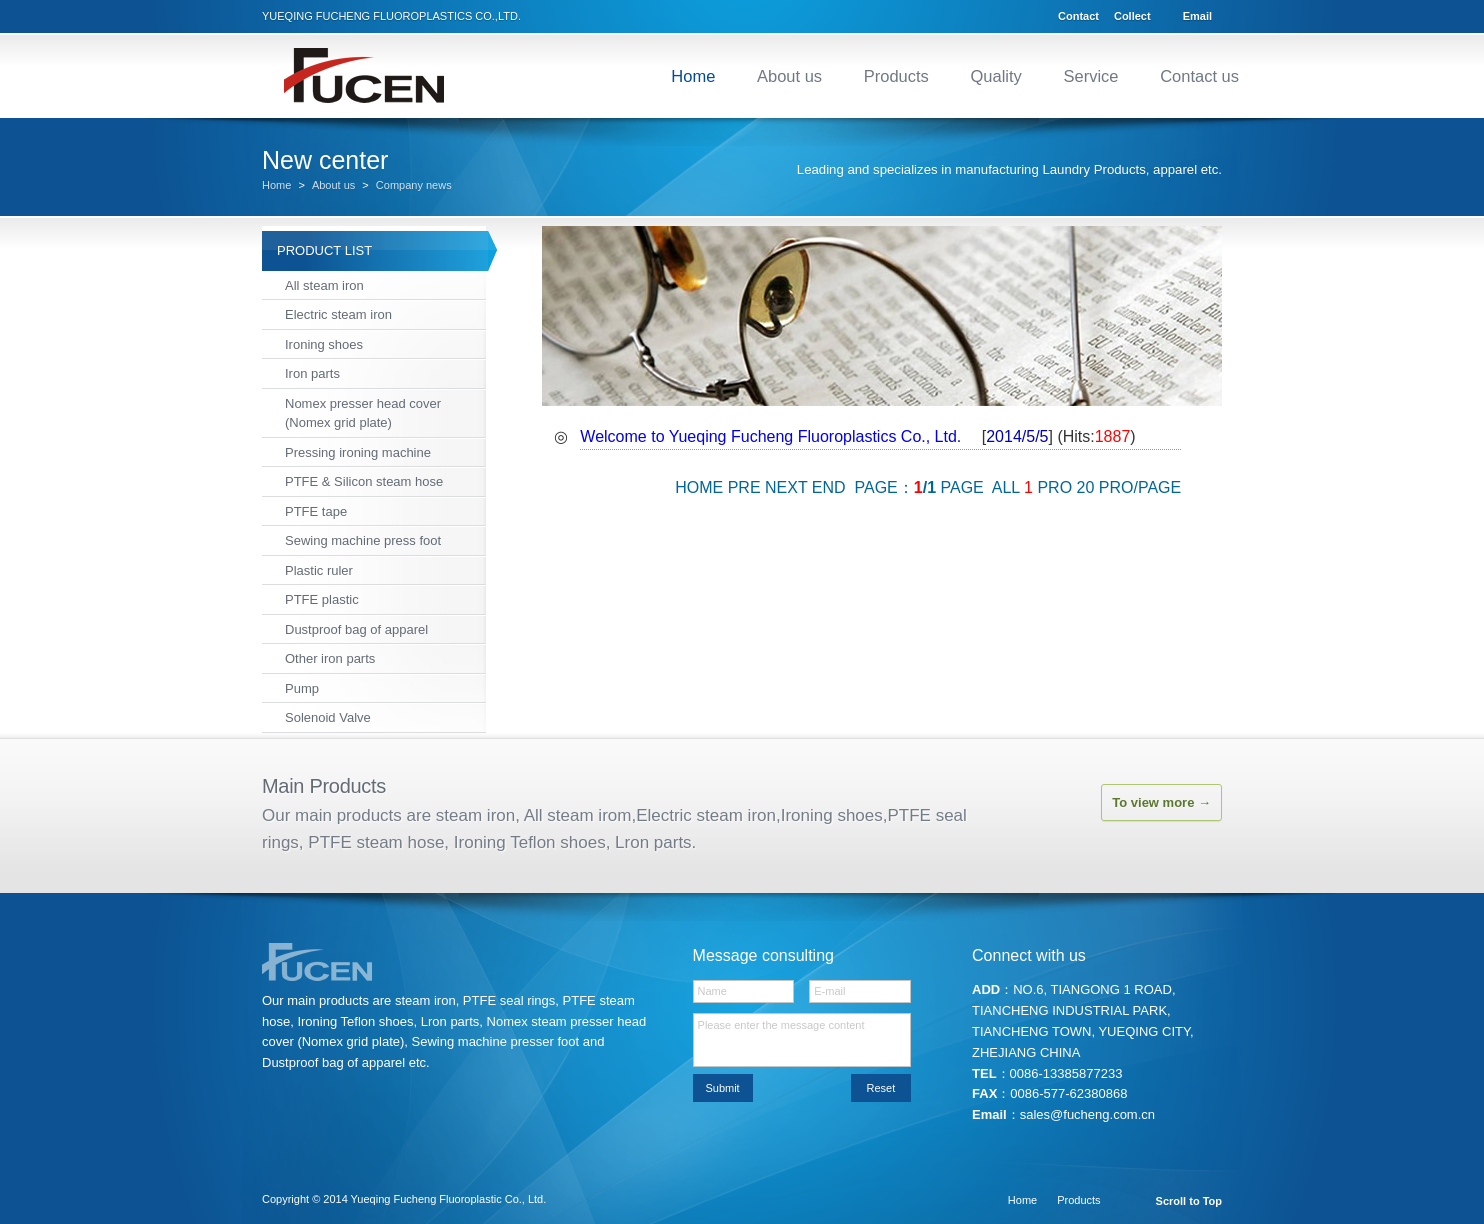 The width and height of the screenshot is (1484, 1224). What do you see at coordinates (1197, 16) in the screenshot?
I see `Email` at bounding box center [1197, 16].